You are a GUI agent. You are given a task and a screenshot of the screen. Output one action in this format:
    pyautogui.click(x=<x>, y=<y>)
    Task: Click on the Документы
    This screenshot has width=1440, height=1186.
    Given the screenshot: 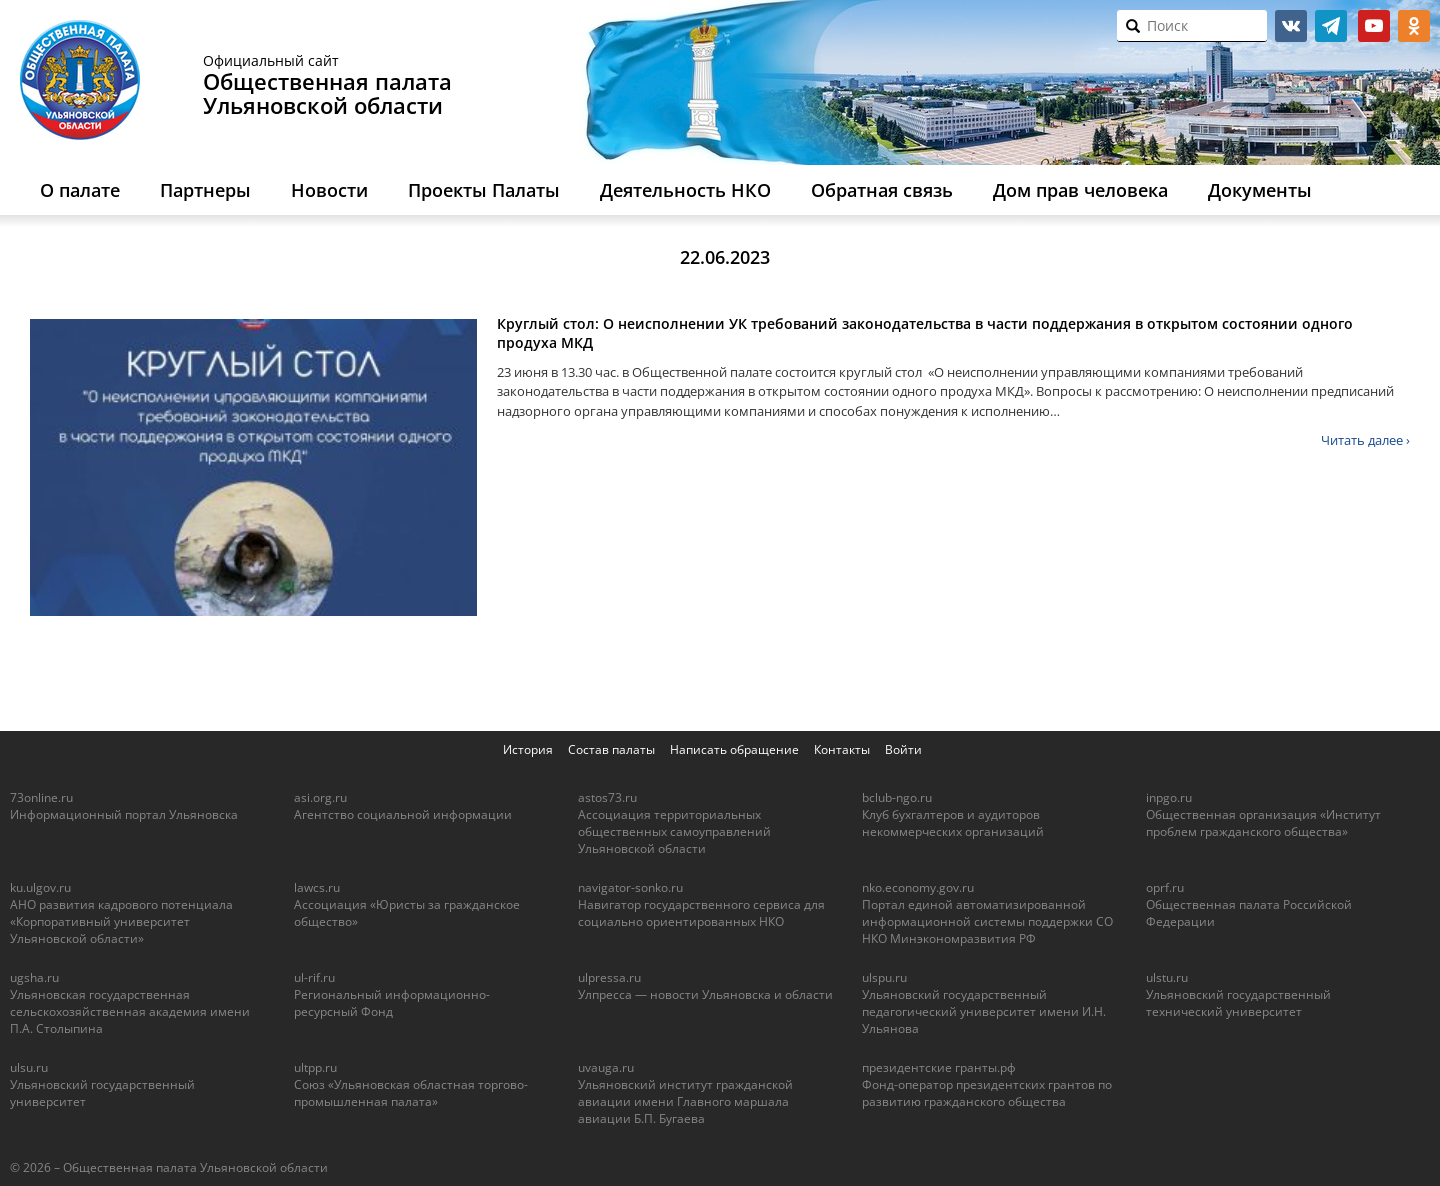 What is the action you would take?
    pyautogui.click(x=1260, y=190)
    